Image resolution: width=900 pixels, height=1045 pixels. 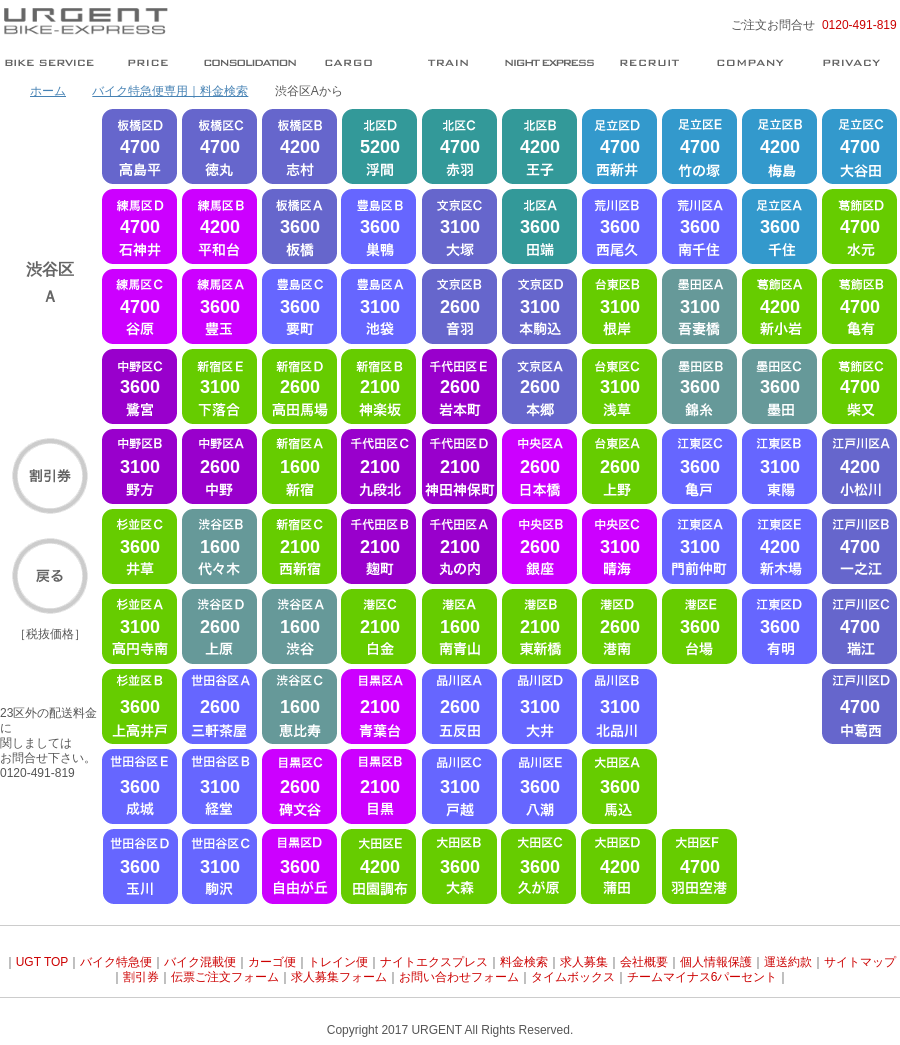 What do you see at coordinates (860, 962) in the screenshot?
I see `サイトマップ` at bounding box center [860, 962].